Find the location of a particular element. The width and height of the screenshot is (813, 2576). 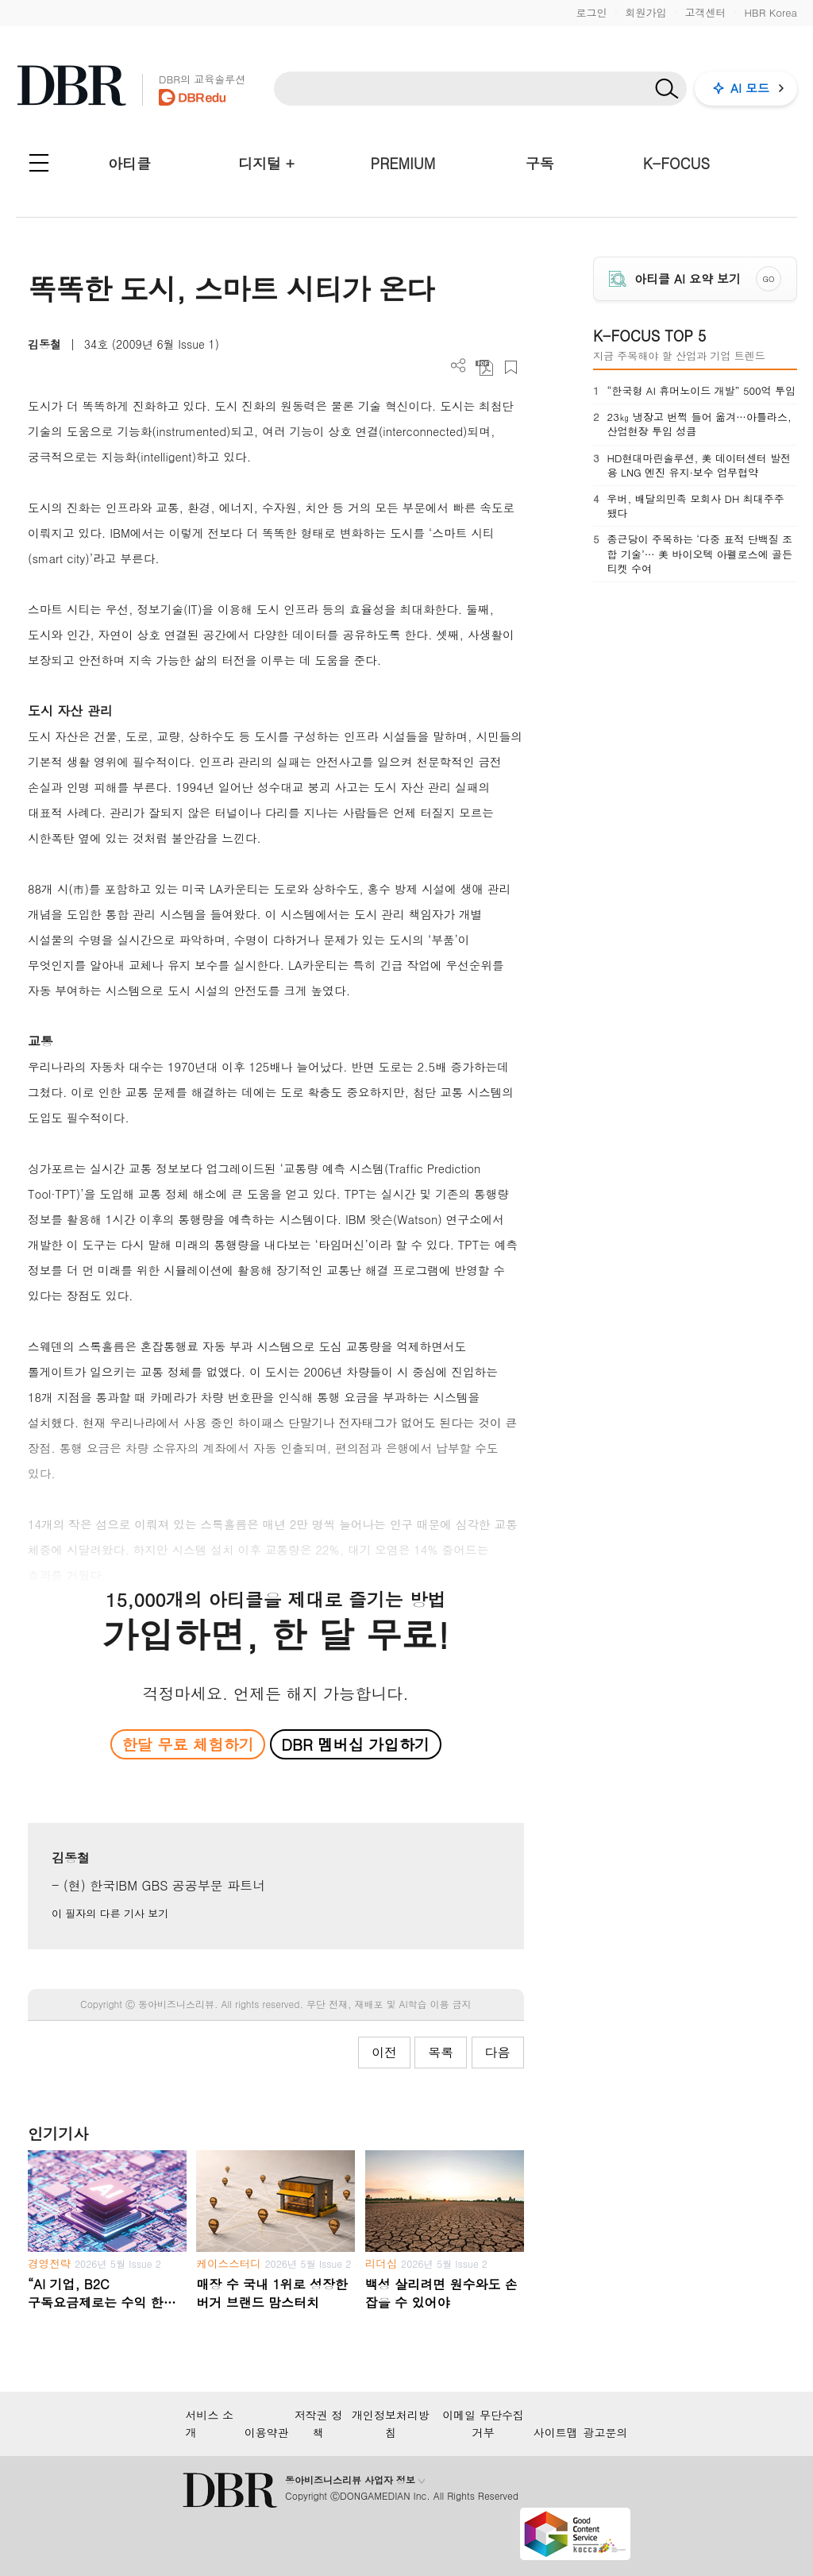

이전 is located at coordinates (384, 2052).